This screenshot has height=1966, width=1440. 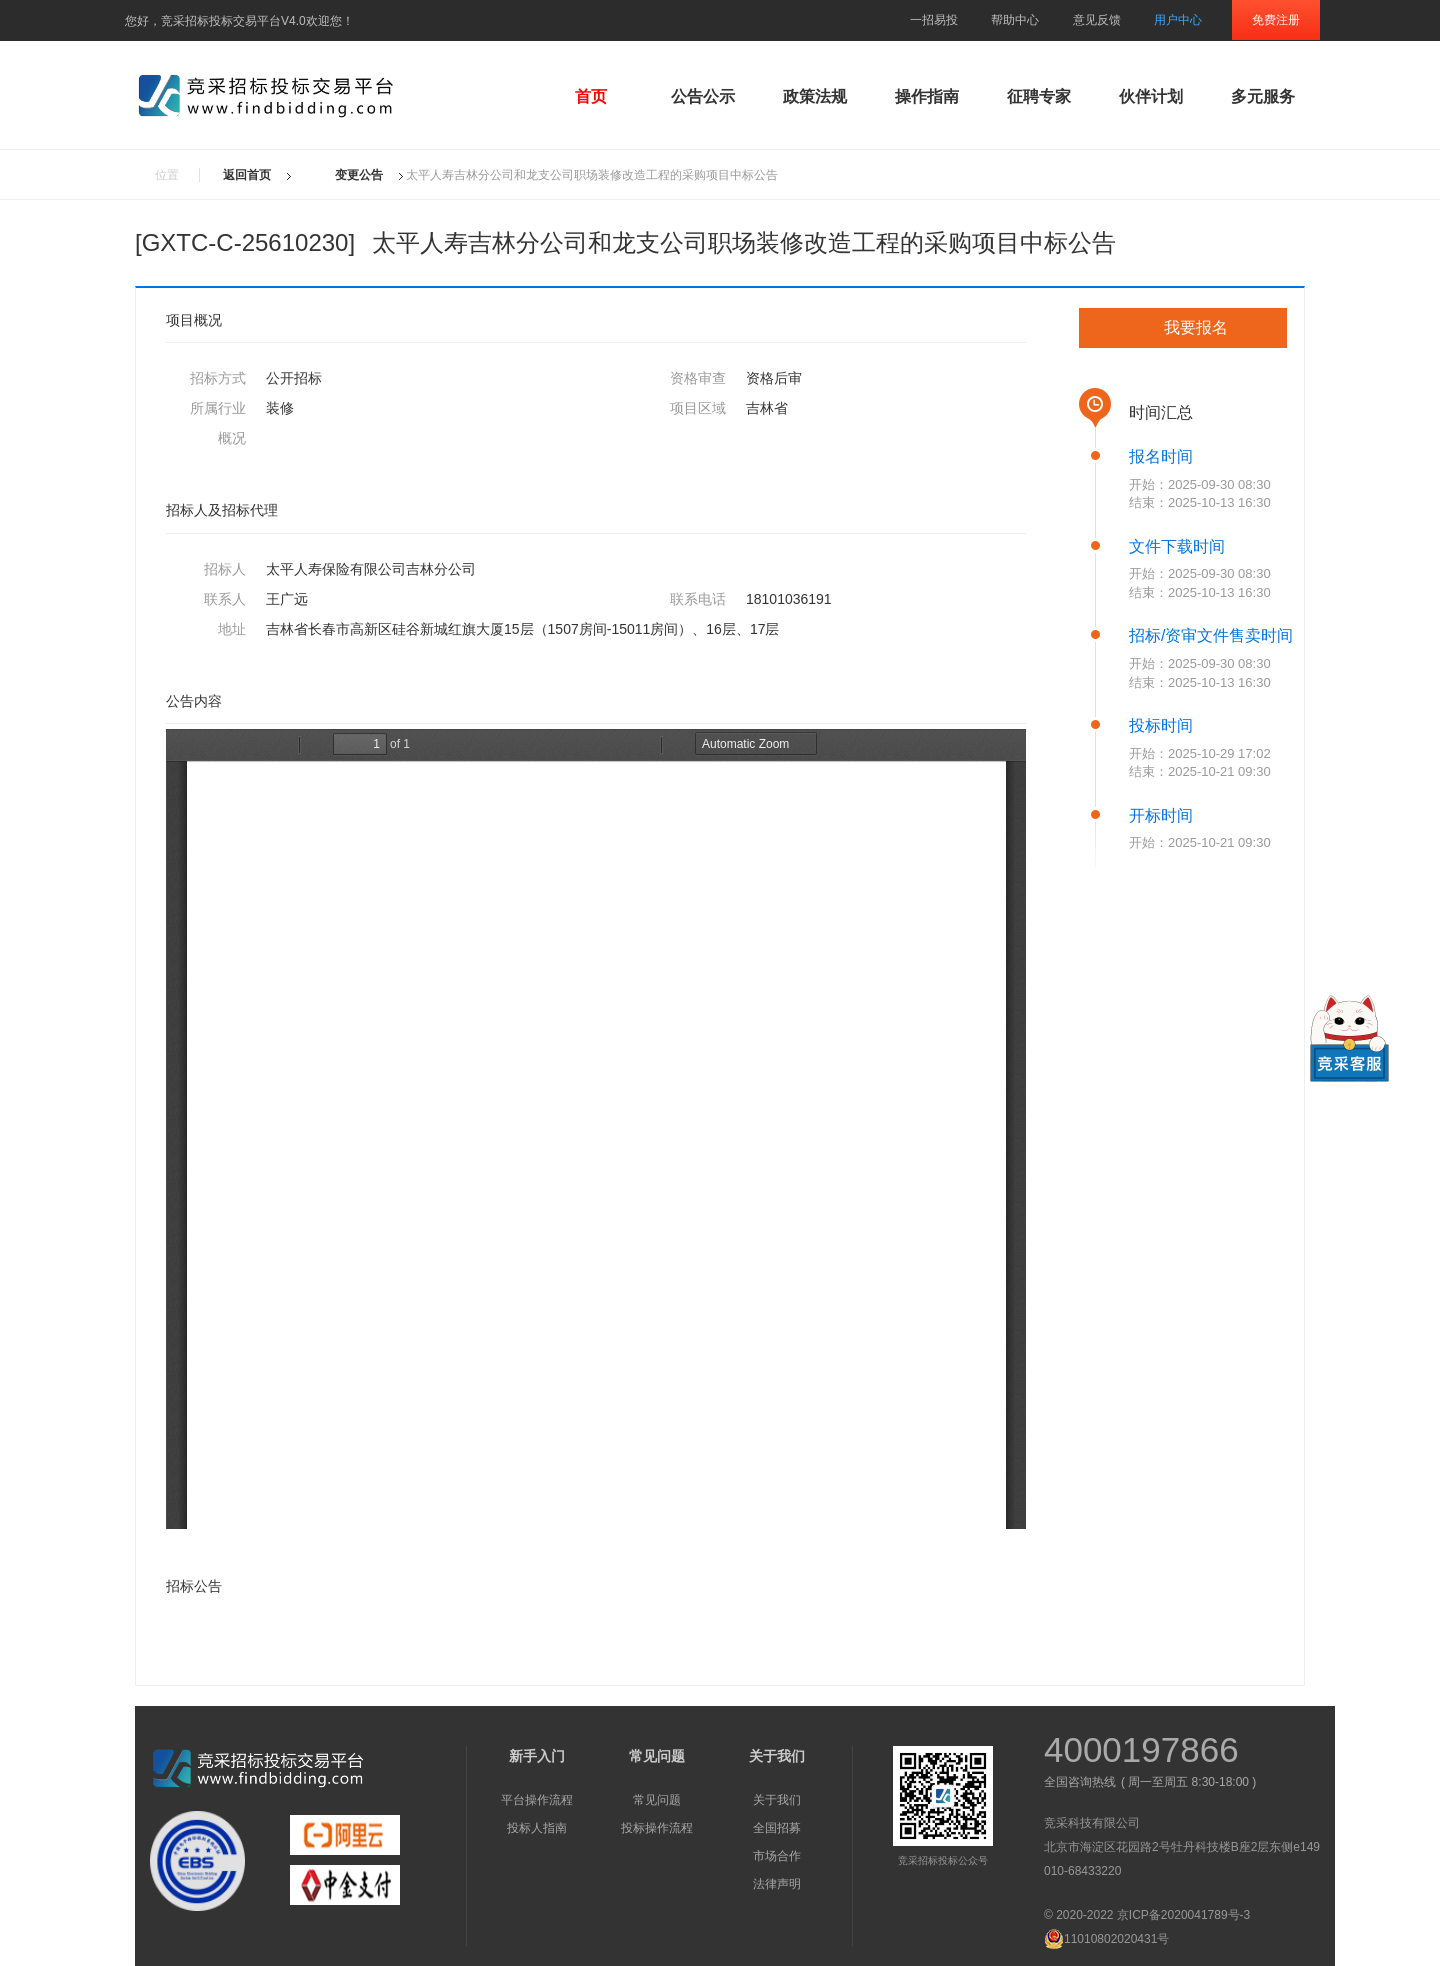 What do you see at coordinates (537, 1800) in the screenshot?
I see `平台操作流程` at bounding box center [537, 1800].